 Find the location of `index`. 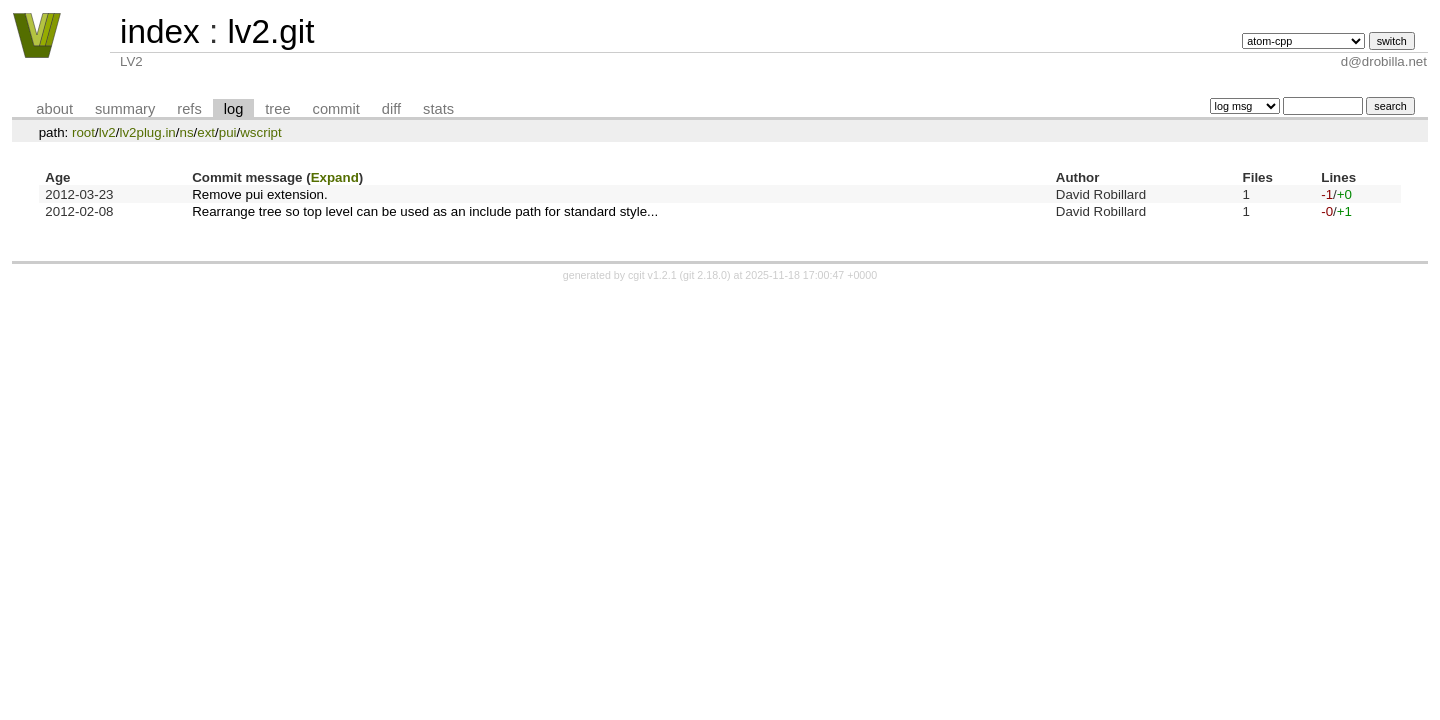

index is located at coordinates (160, 31).